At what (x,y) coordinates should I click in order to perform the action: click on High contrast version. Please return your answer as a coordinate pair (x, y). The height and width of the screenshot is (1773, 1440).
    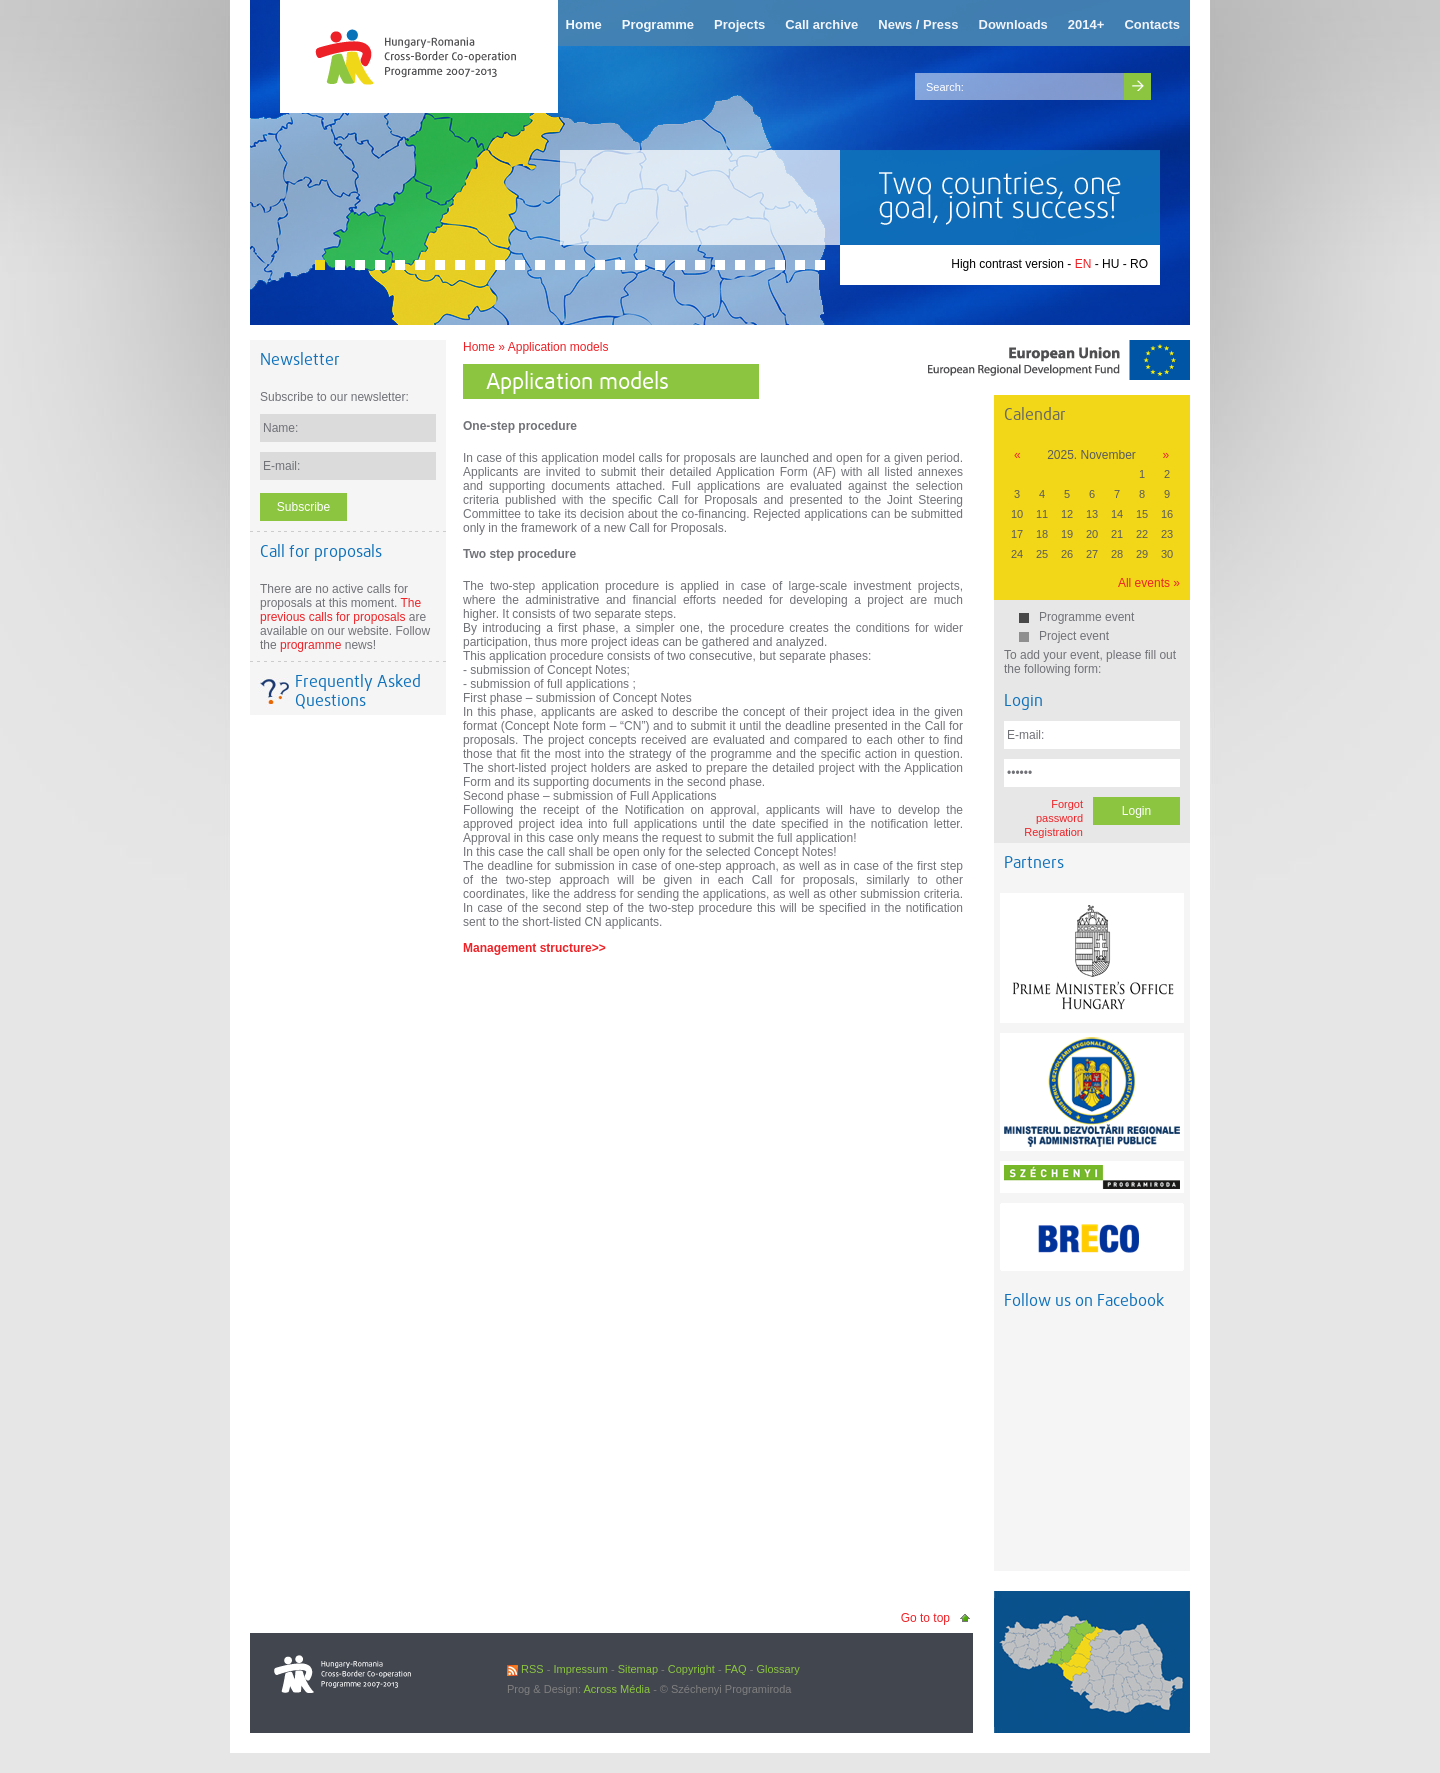
    Looking at the image, I should click on (1007, 264).